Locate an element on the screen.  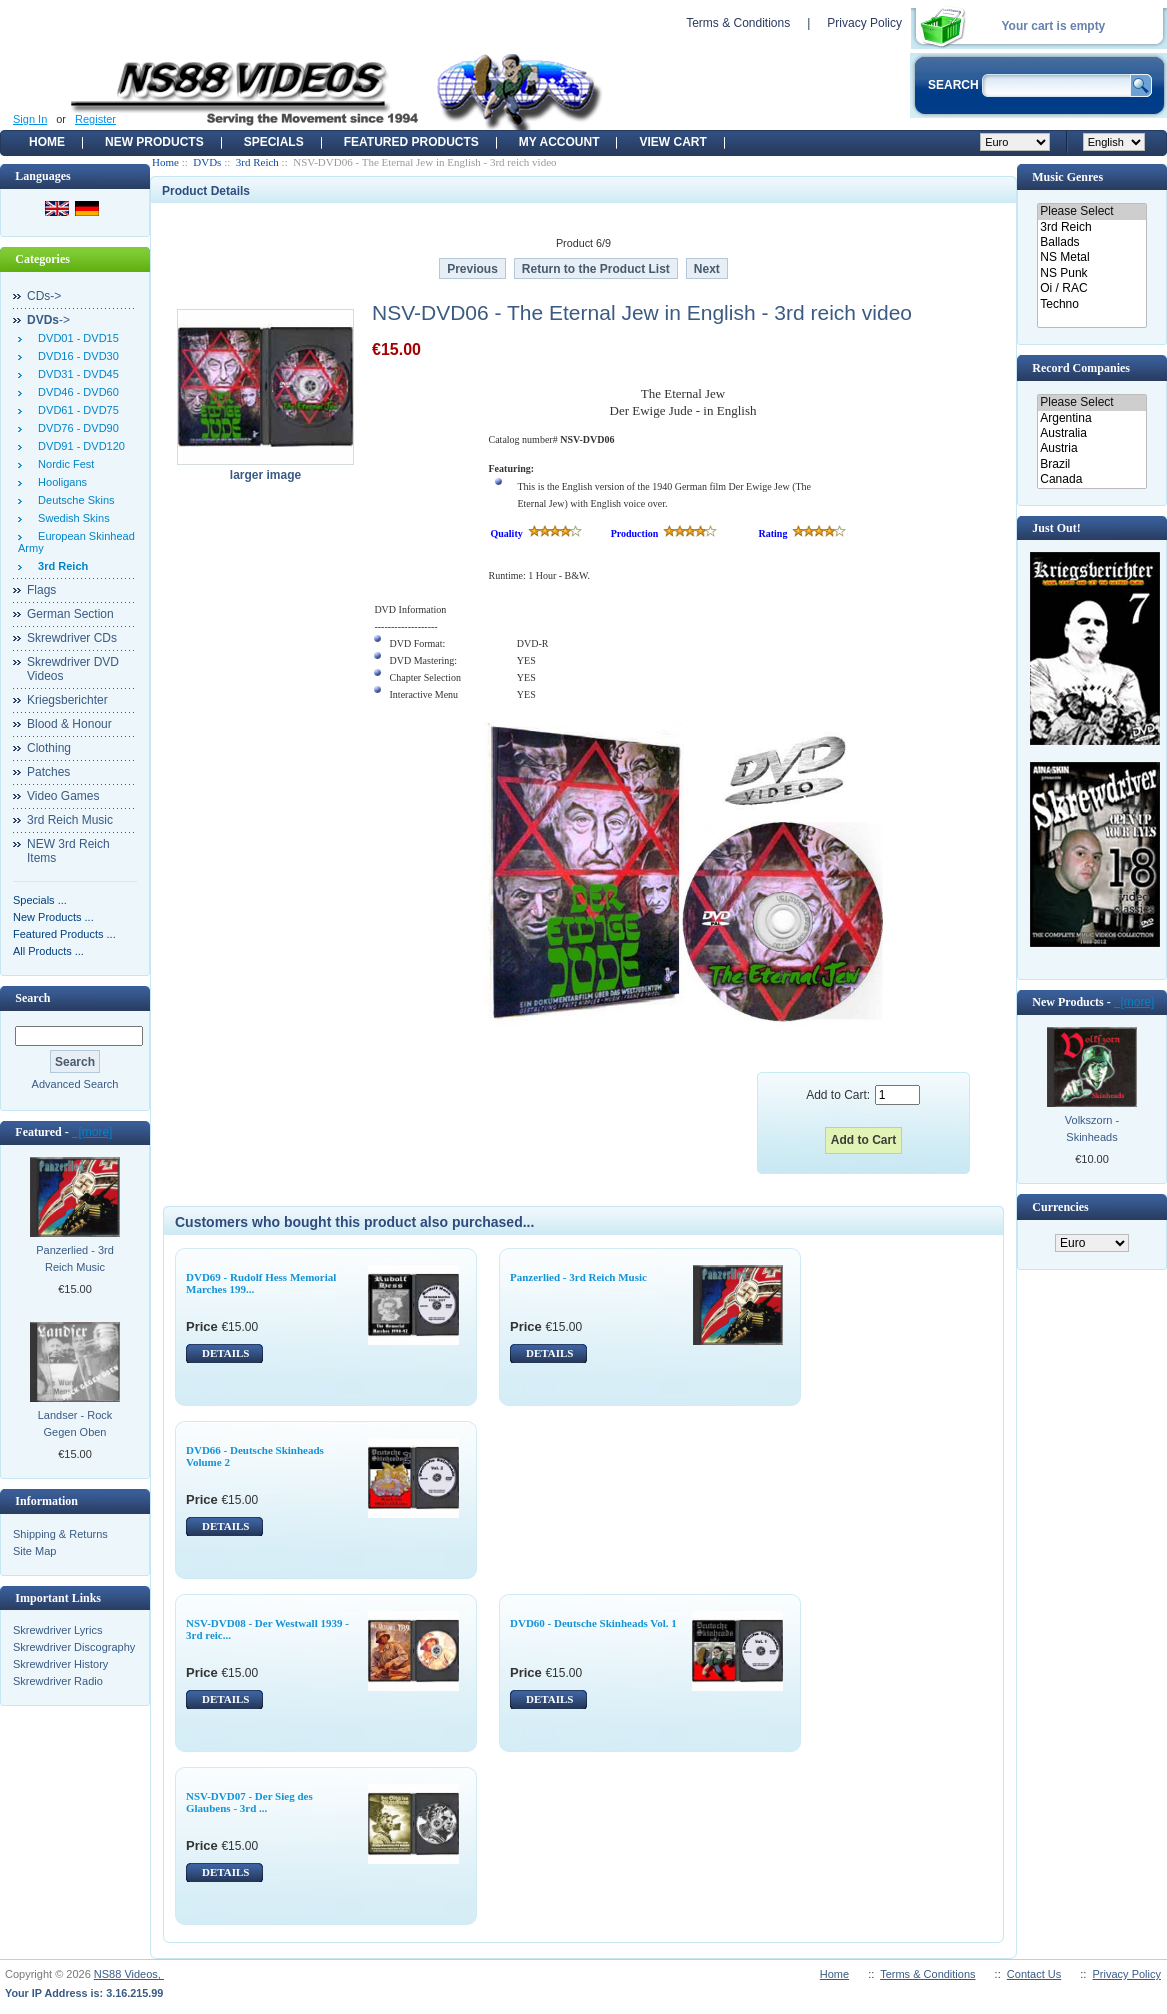
Skrewdriver CDs is located at coordinates (72, 638).